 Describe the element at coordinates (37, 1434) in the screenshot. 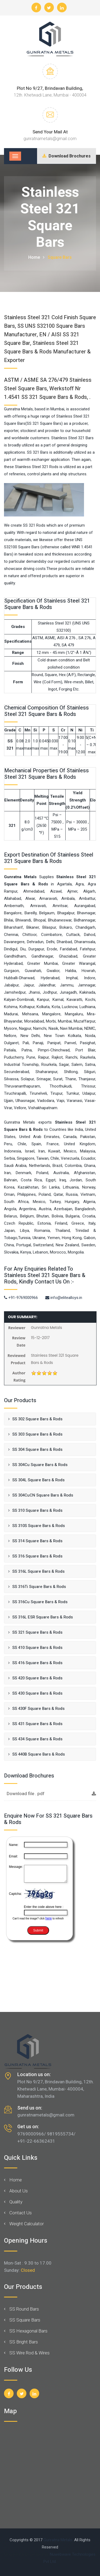

I see `SS 303 Square Bars & Rods` at that location.